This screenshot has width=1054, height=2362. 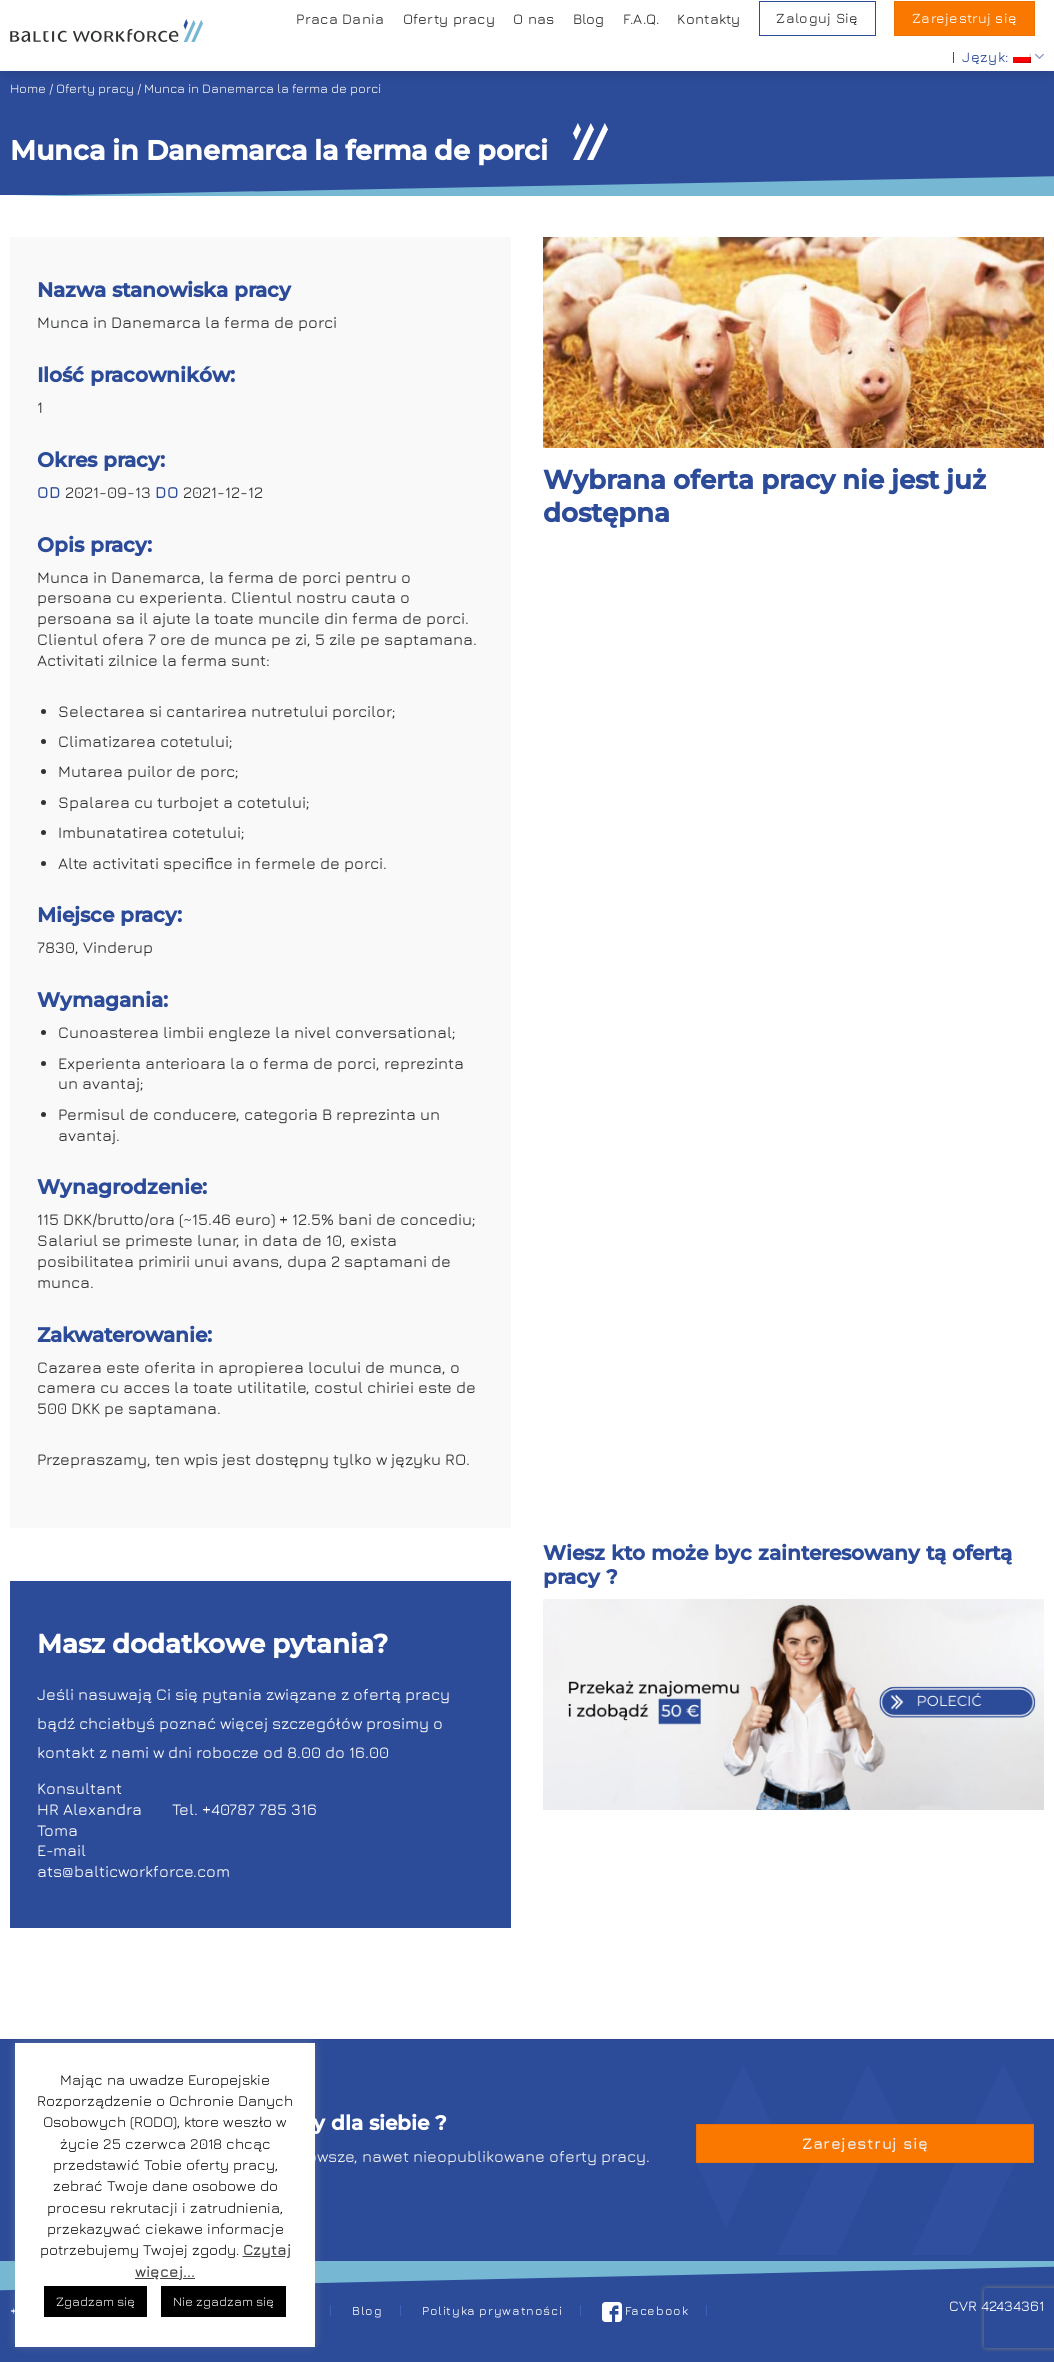 What do you see at coordinates (223, 2301) in the screenshot?
I see `Nie zgadzam się [button]` at bounding box center [223, 2301].